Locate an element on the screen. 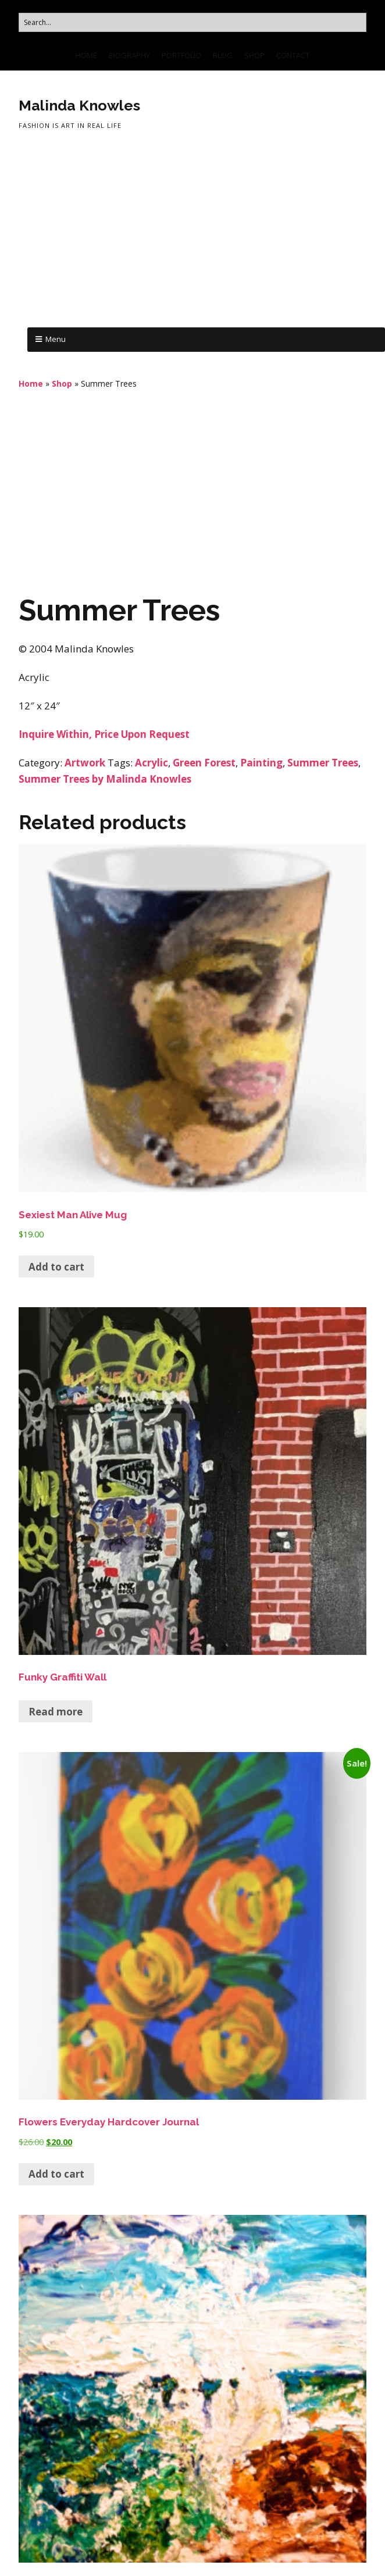 The image size is (385, 2576). Summer Trees by Malinda Knowles is located at coordinates (105, 779).